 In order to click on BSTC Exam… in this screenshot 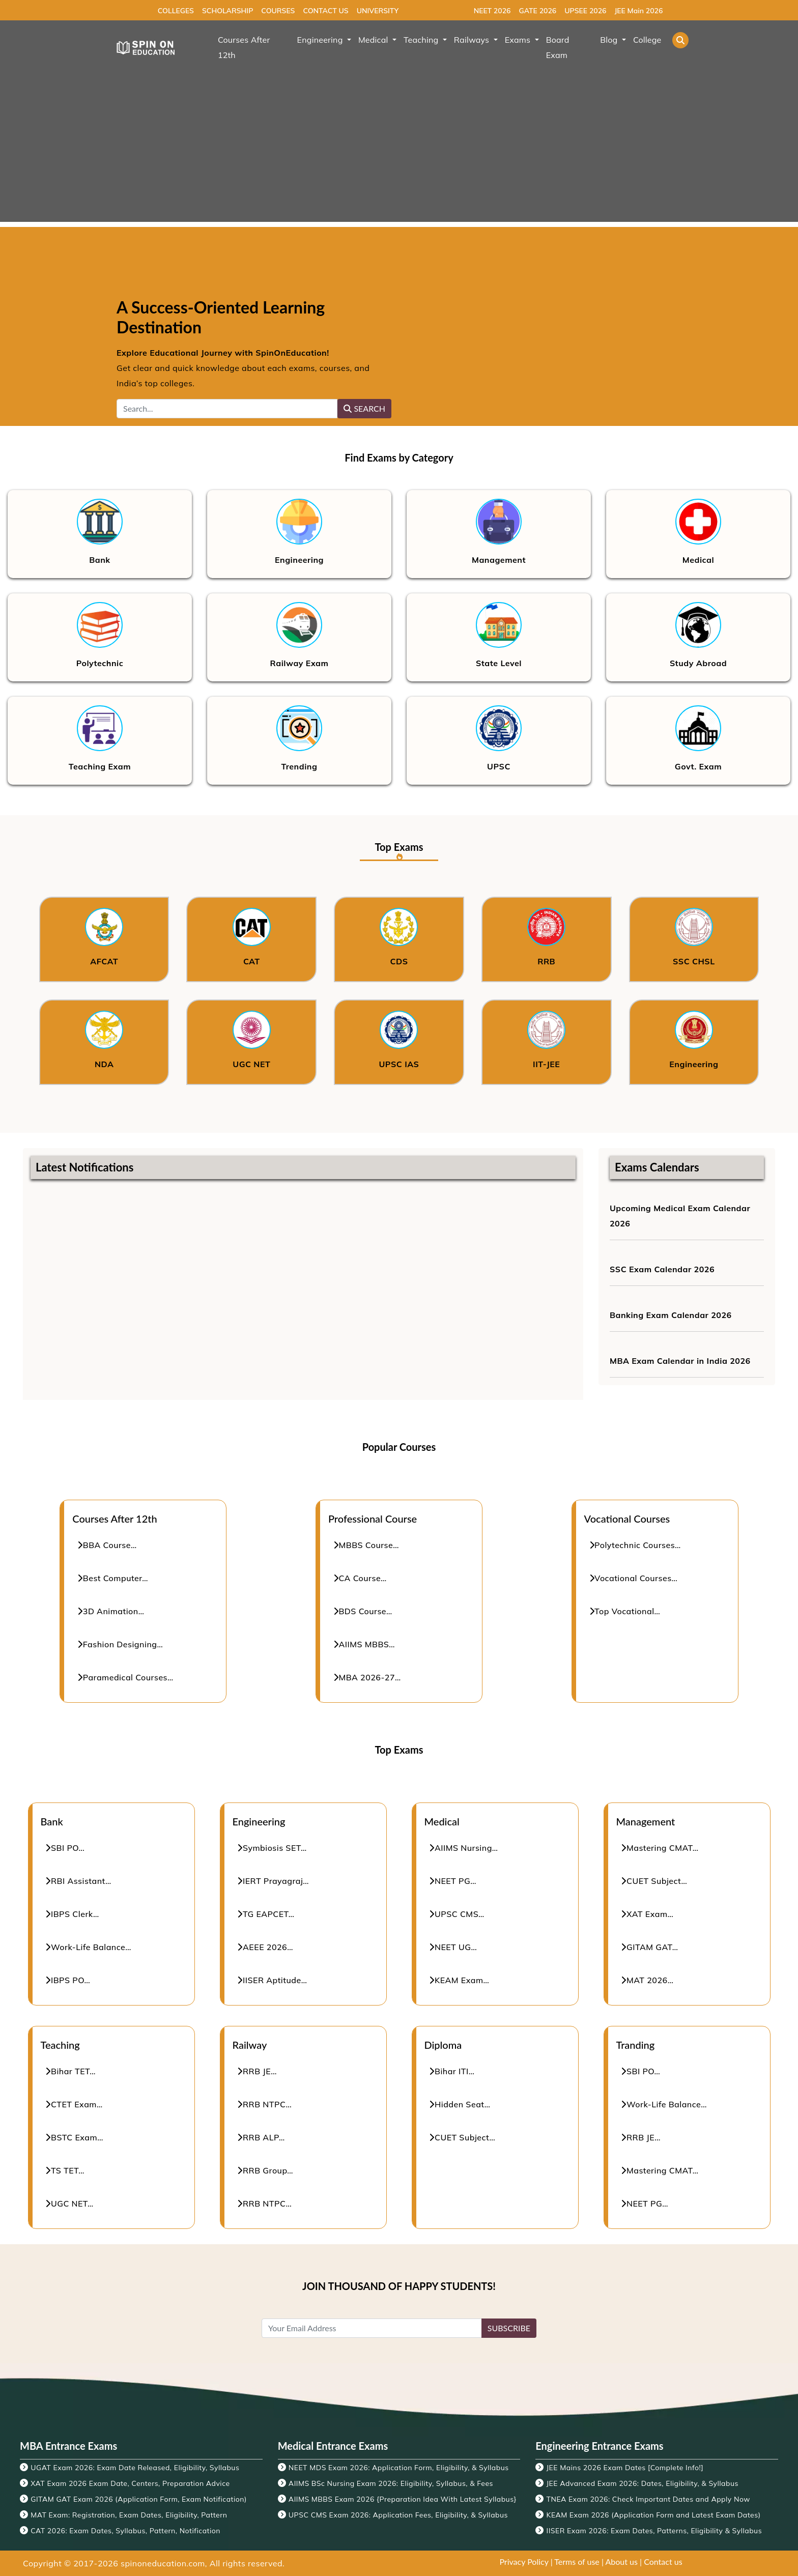, I will do `click(74, 2137)`.